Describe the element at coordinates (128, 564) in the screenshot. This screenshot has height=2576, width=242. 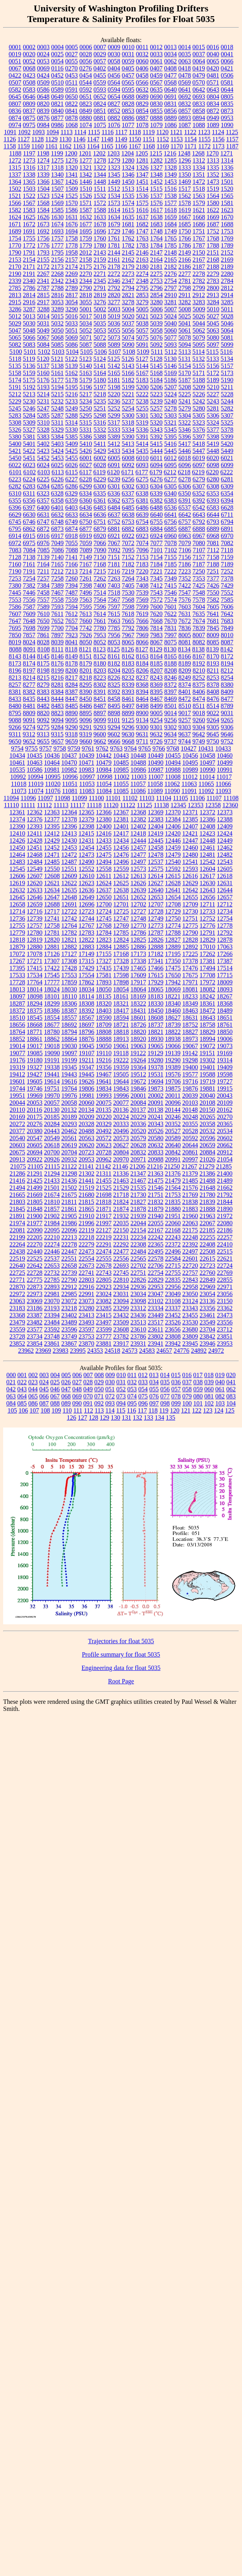
I see `7182` at that location.